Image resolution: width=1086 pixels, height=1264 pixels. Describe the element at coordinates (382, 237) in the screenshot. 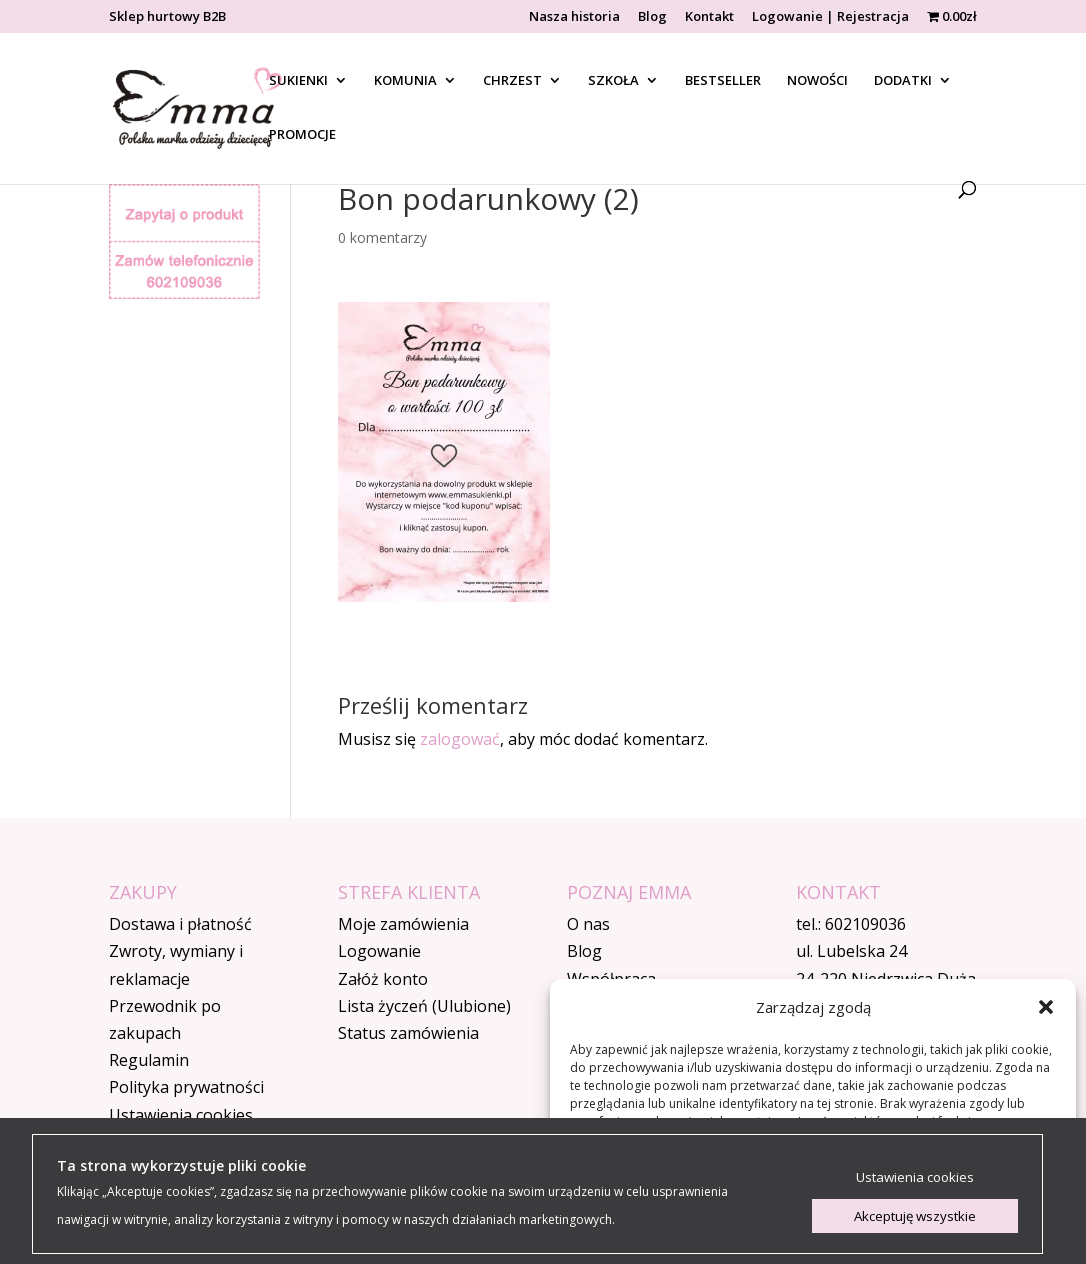

I see `0 komentarzy` at that location.